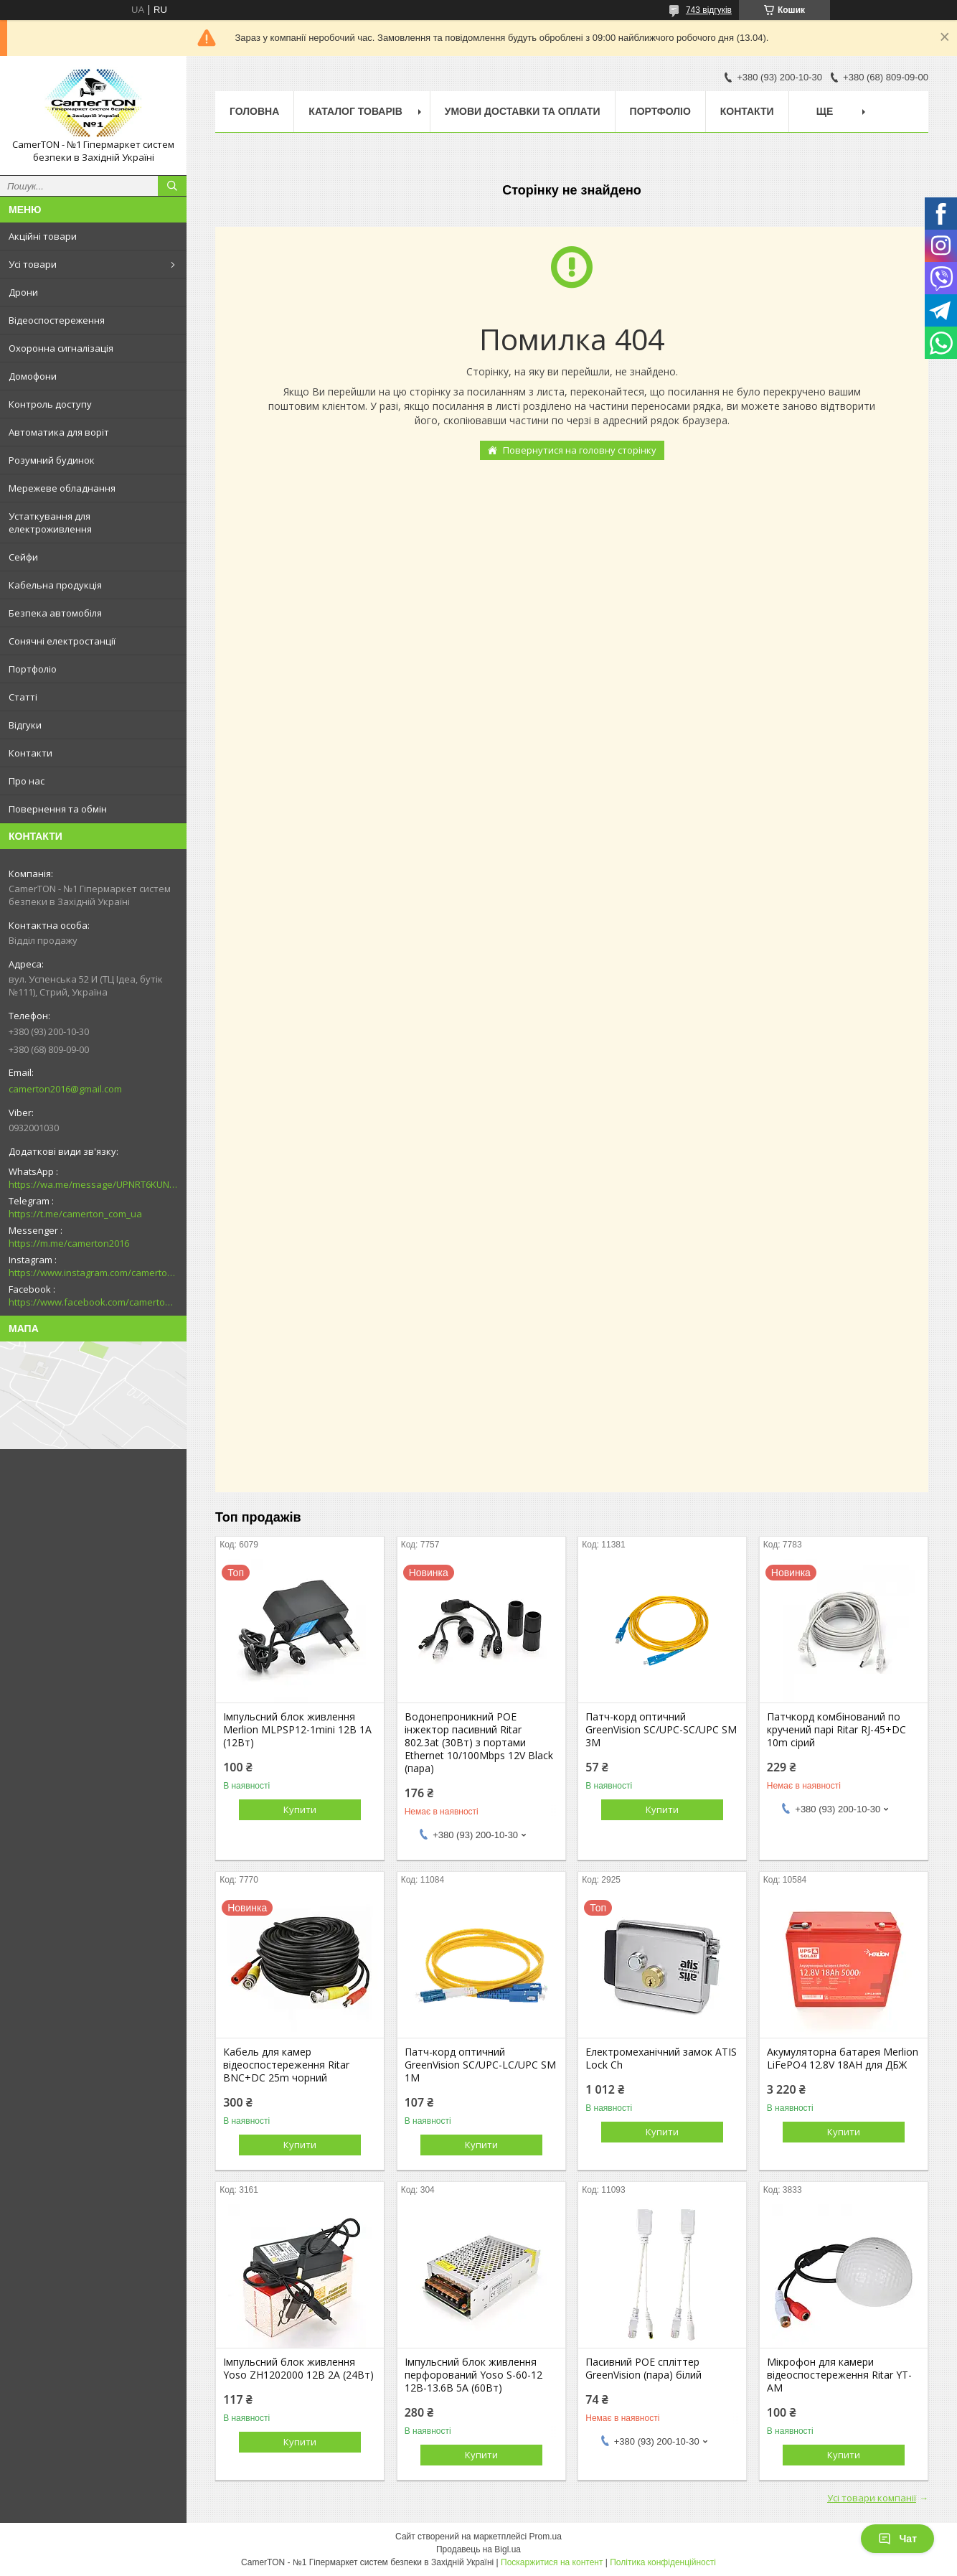  Describe the element at coordinates (57, 320) in the screenshot. I see `Відеоспостереження` at that location.